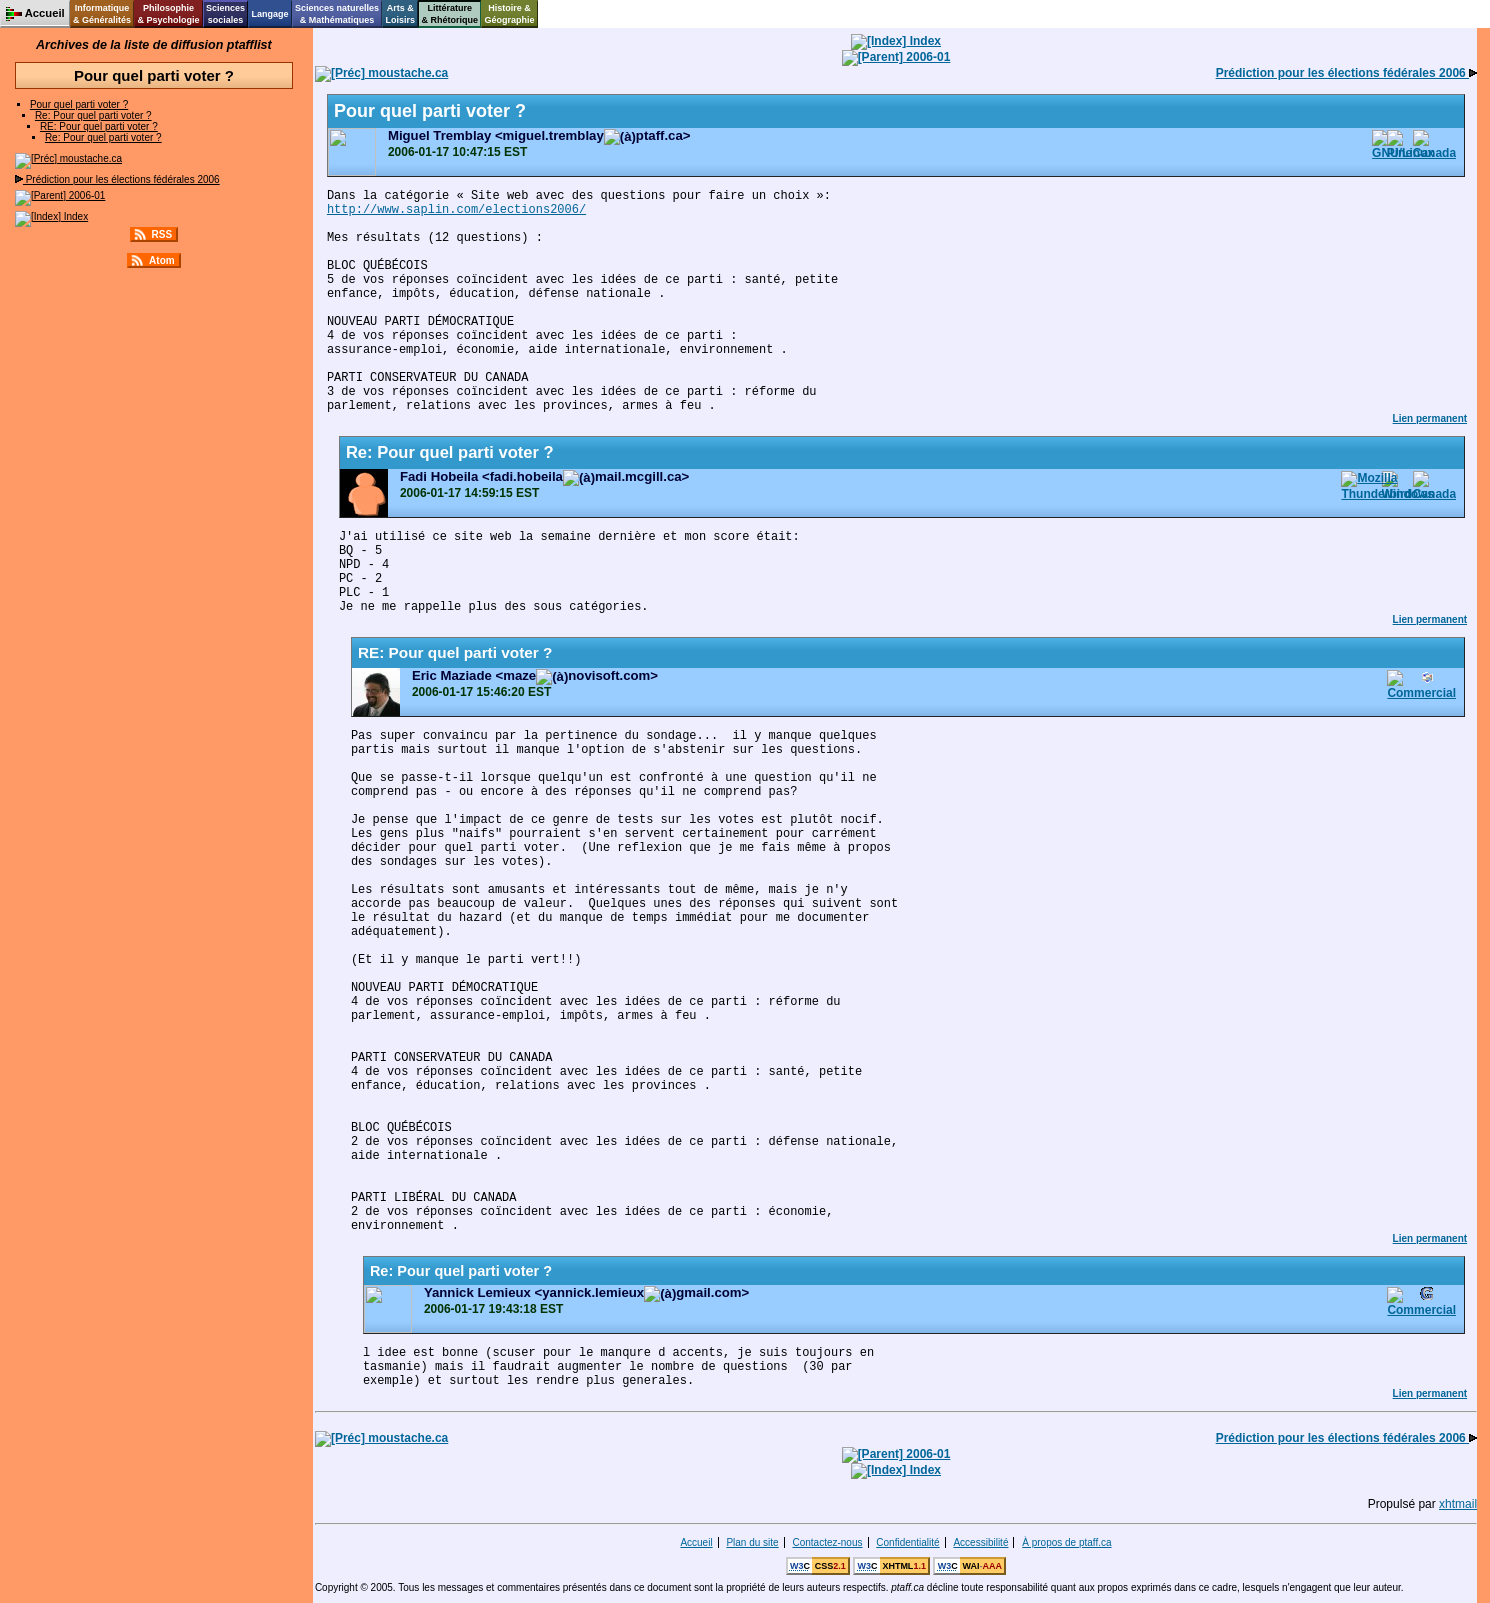  Describe the element at coordinates (225, 14) in the screenshot. I see `Sciencessociales` at that location.